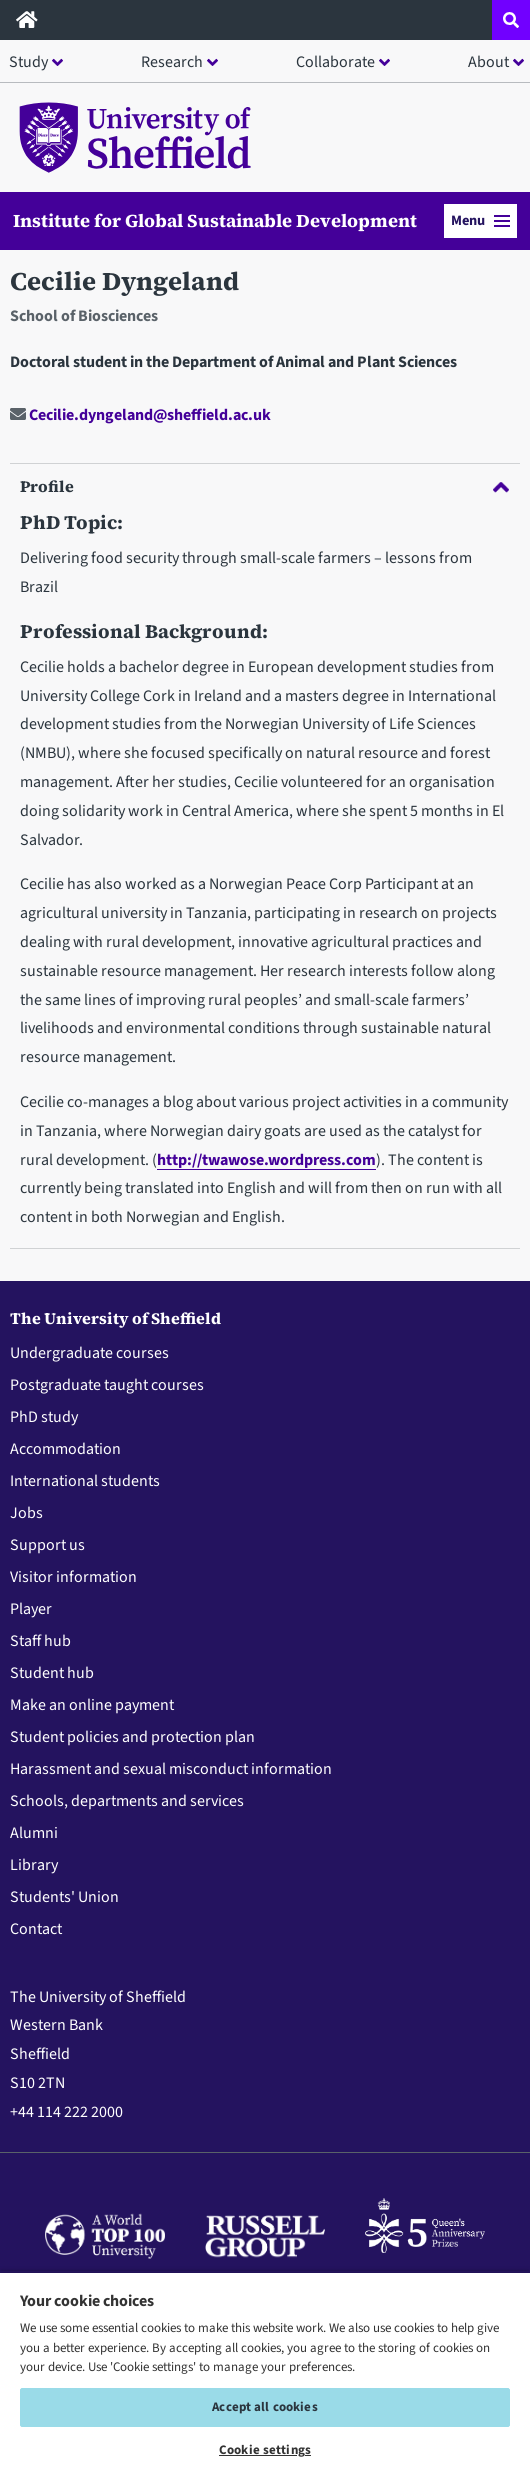  What do you see at coordinates (266, 1160) in the screenshot?
I see `http://twawose.wordpress.com` at bounding box center [266, 1160].